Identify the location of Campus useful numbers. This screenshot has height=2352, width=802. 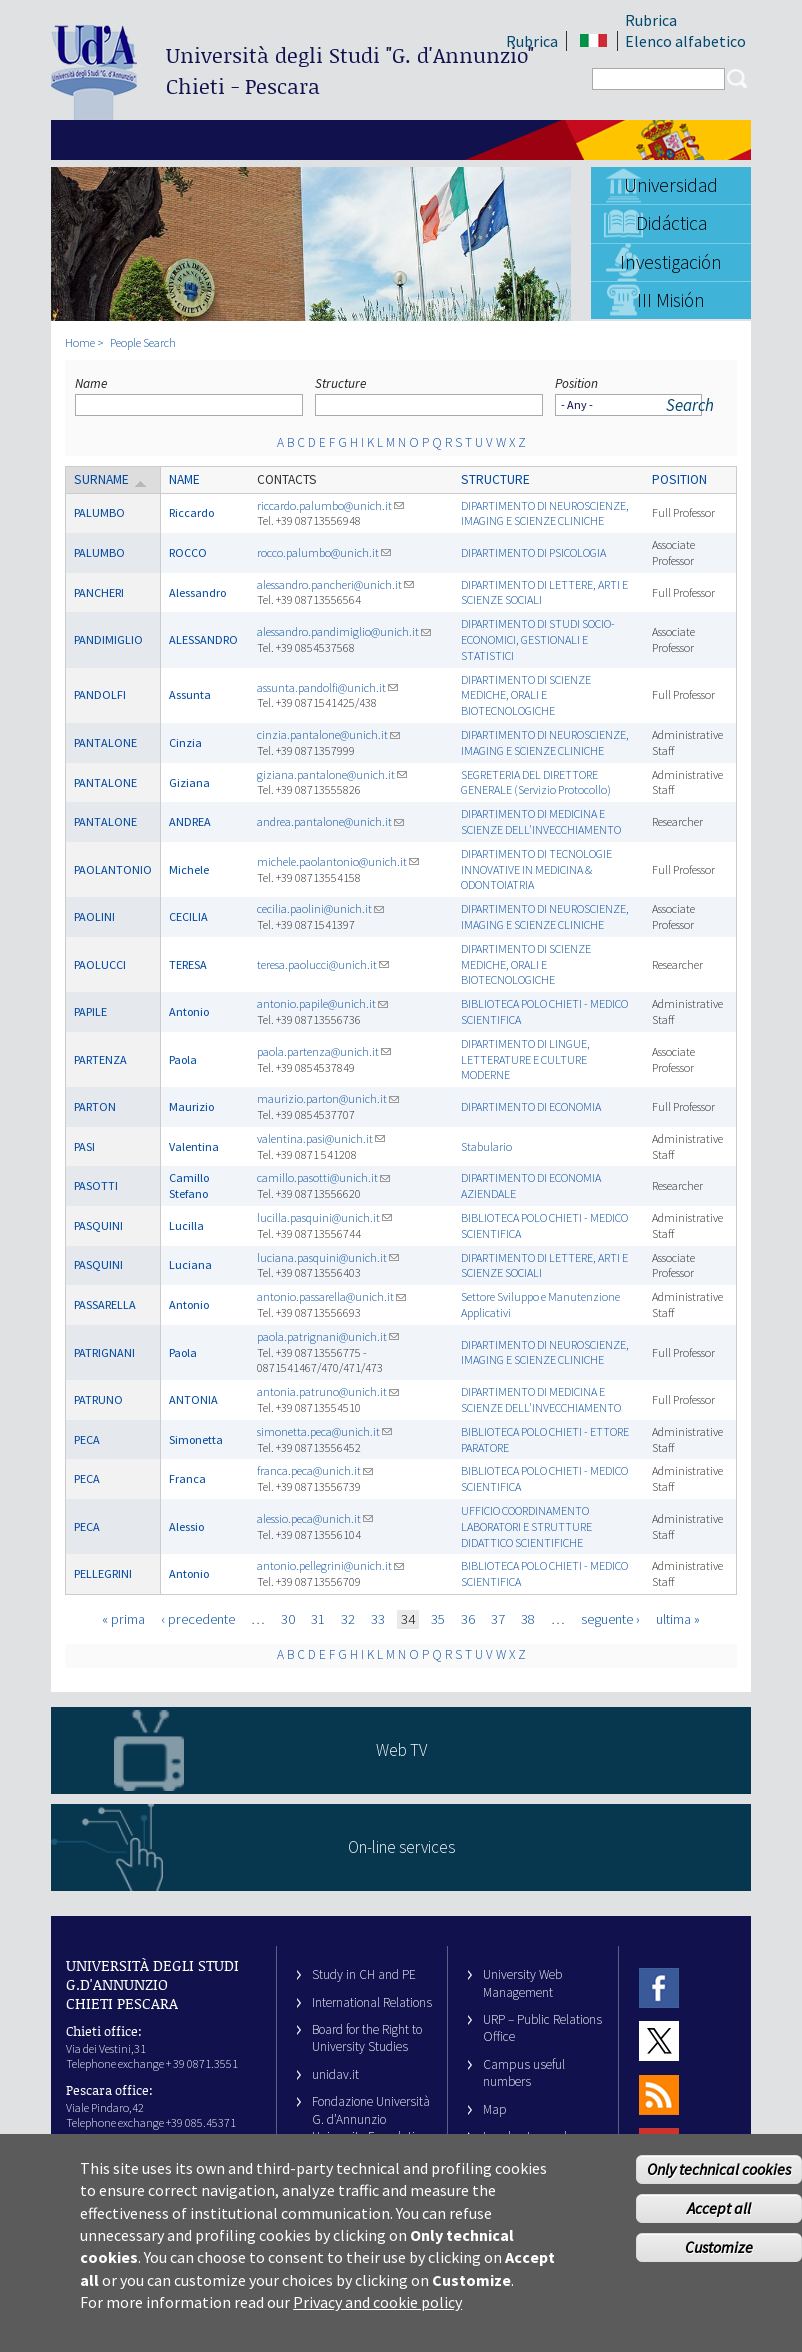
(524, 2073).